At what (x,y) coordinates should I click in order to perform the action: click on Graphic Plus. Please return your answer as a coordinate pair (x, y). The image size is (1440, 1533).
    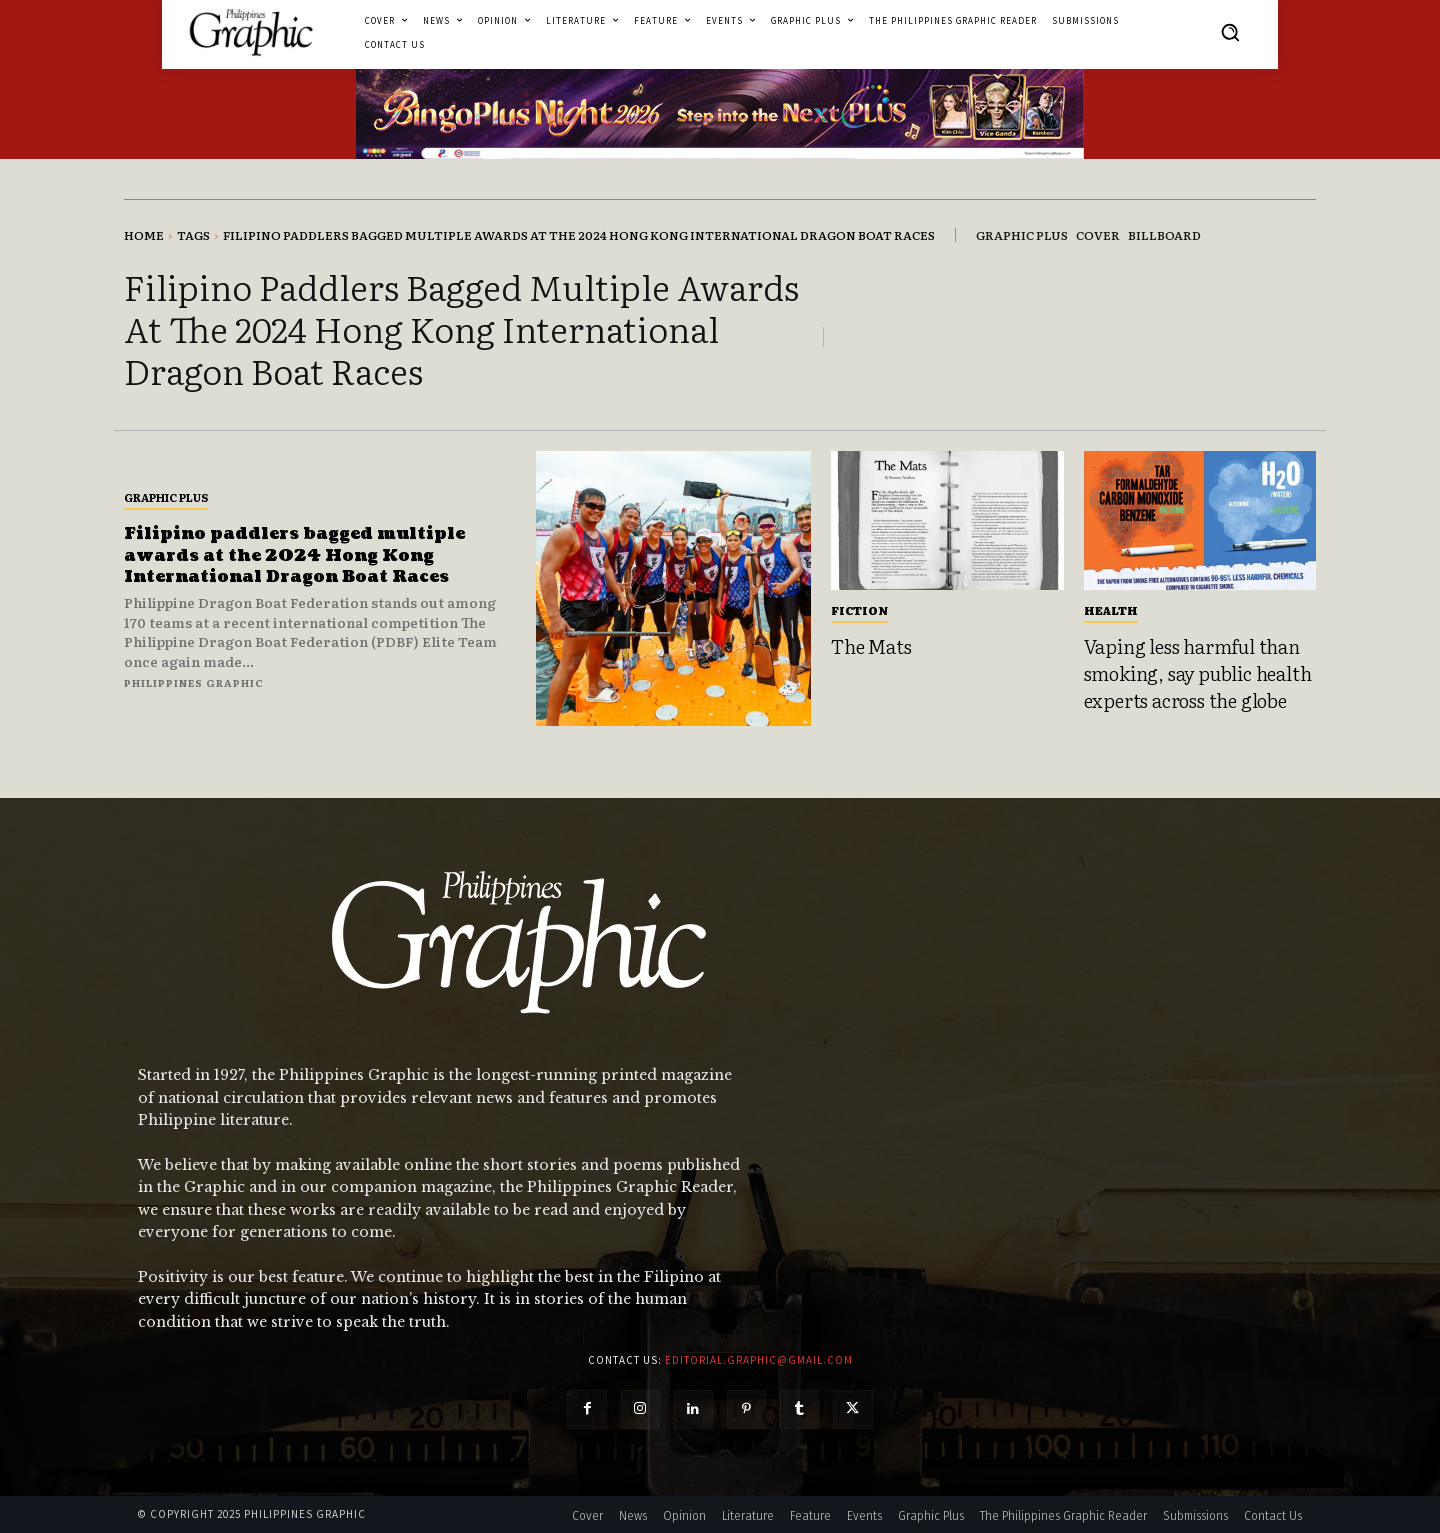
    Looking at the image, I should click on (166, 497).